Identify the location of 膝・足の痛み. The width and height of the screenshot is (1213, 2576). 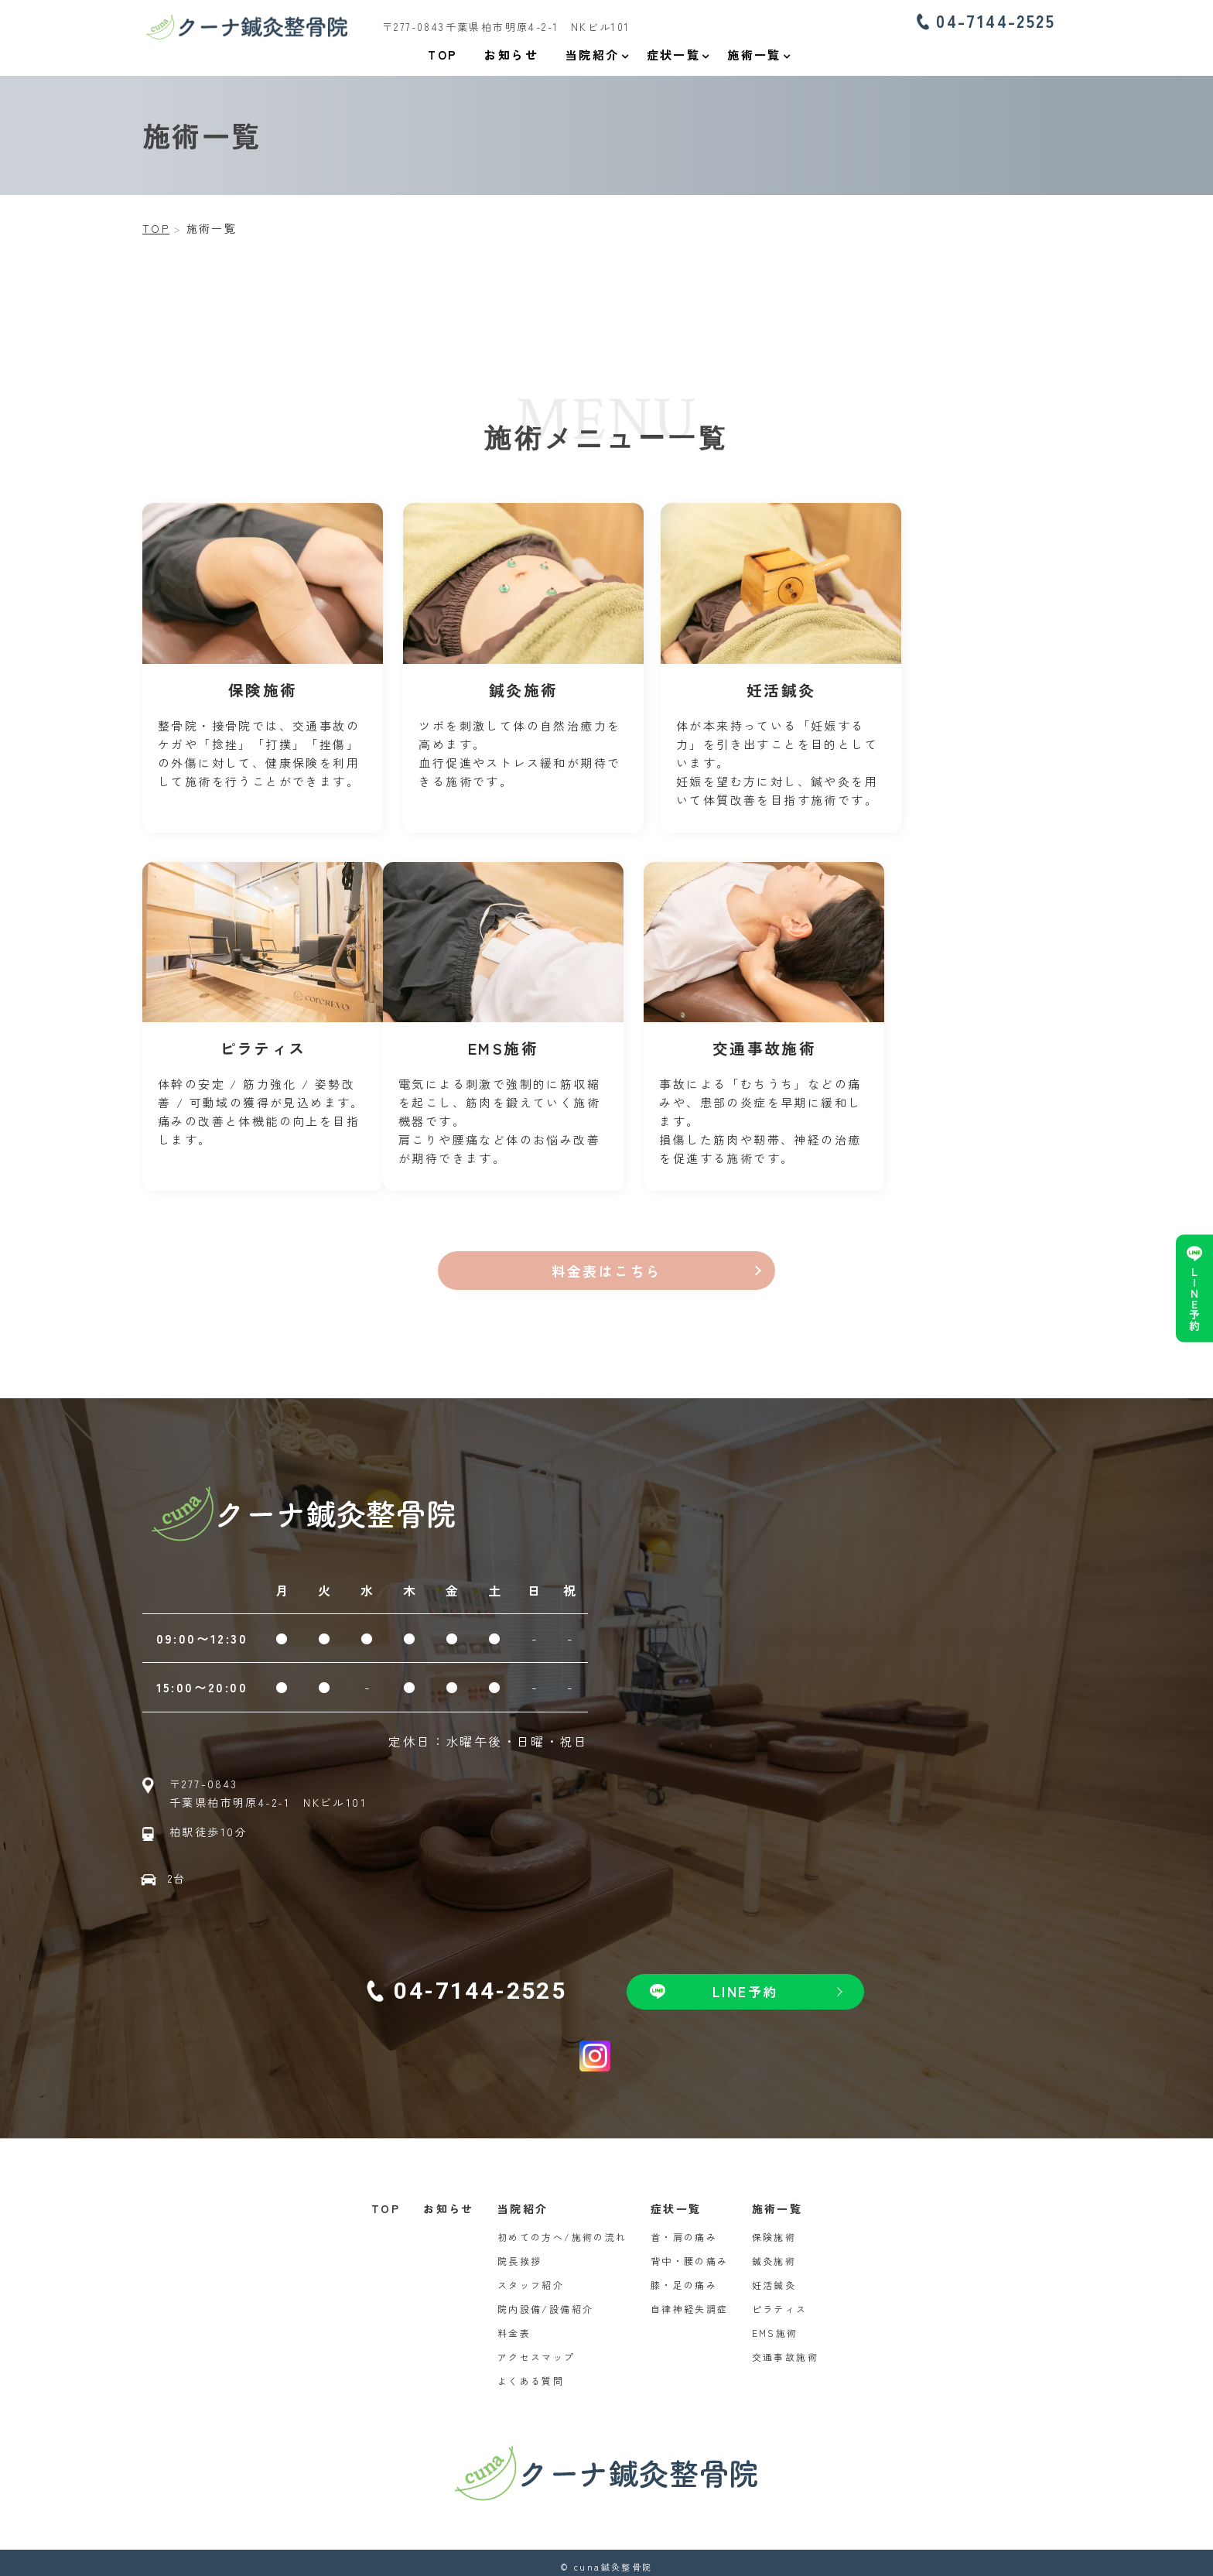
(684, 2277).